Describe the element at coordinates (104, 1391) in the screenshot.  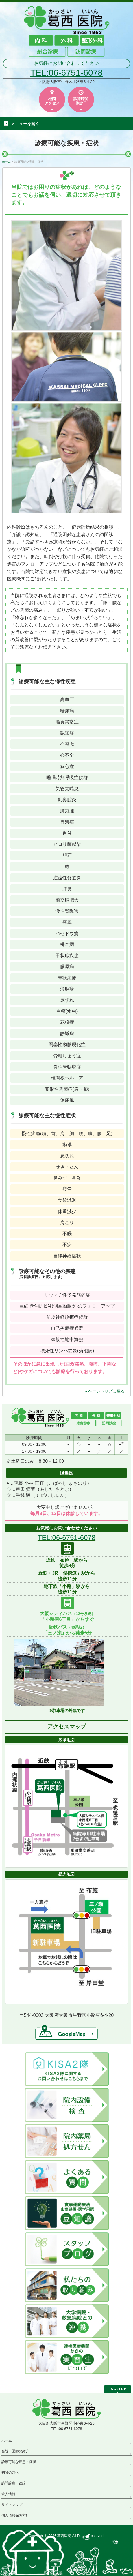
I see `▲ページトップに戻る` at that location.